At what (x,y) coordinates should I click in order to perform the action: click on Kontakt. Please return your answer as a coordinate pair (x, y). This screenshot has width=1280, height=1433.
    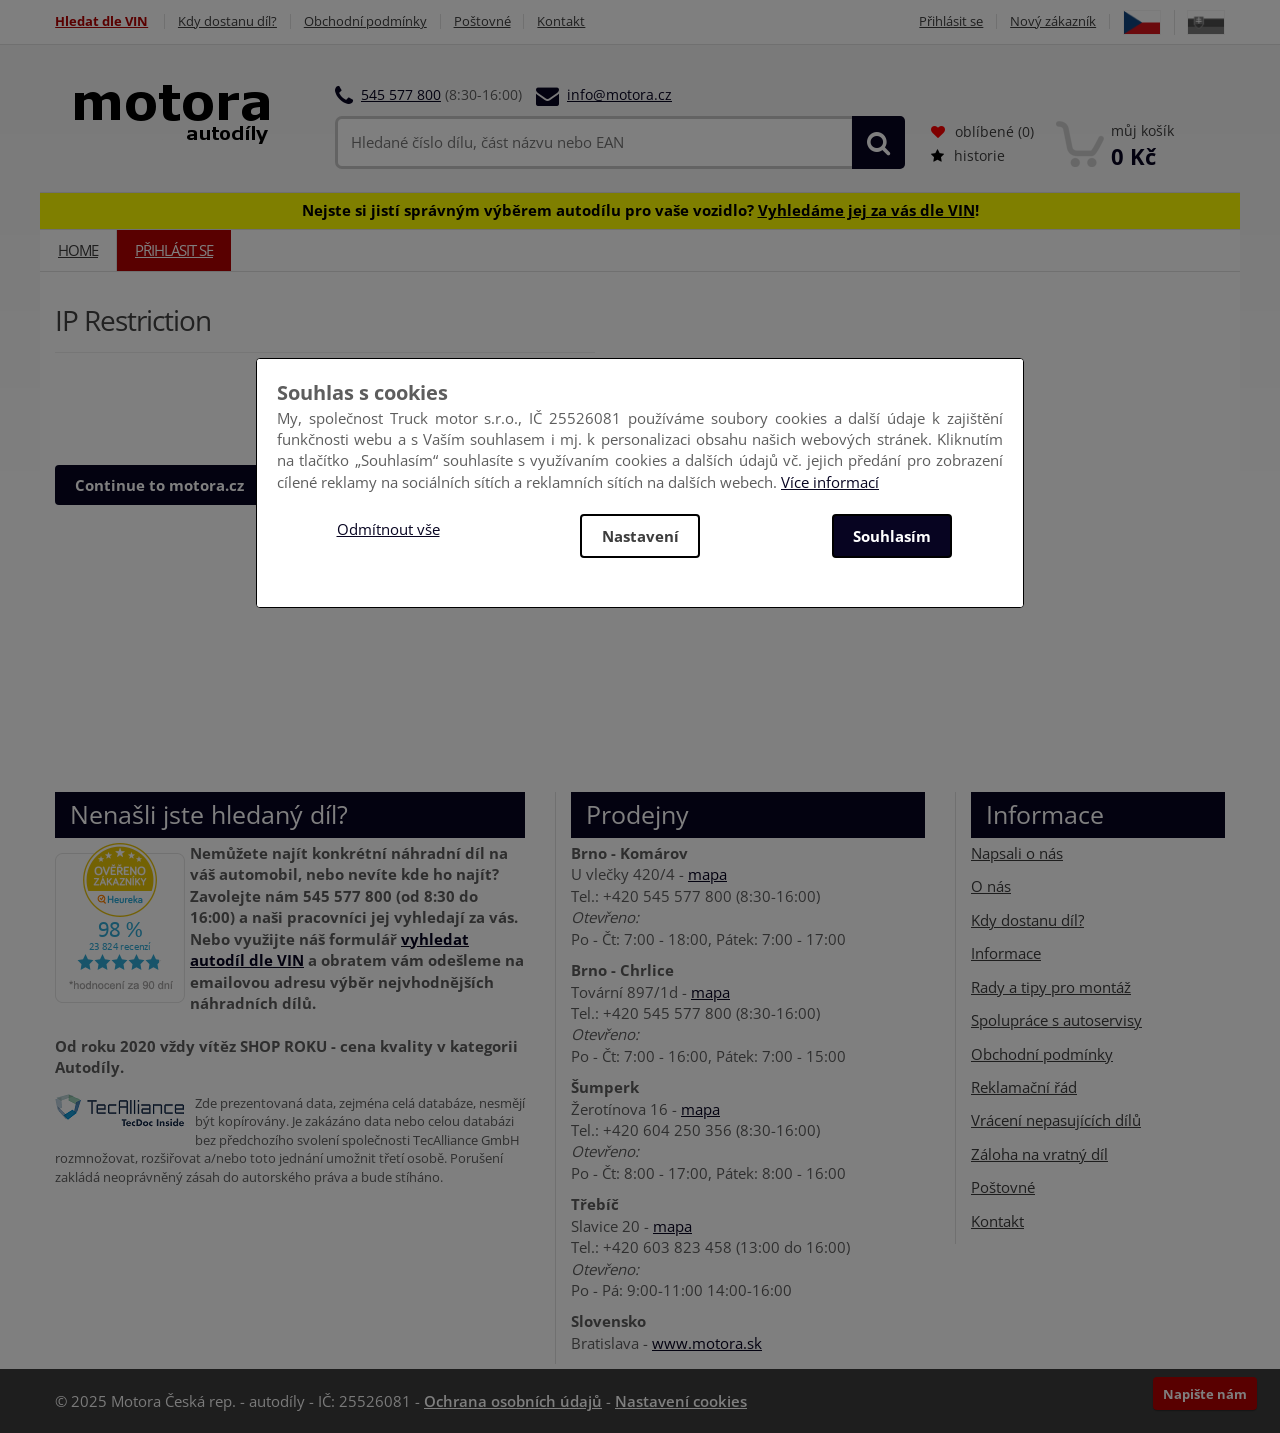
    Looking at the image, I should click on (562, 21).